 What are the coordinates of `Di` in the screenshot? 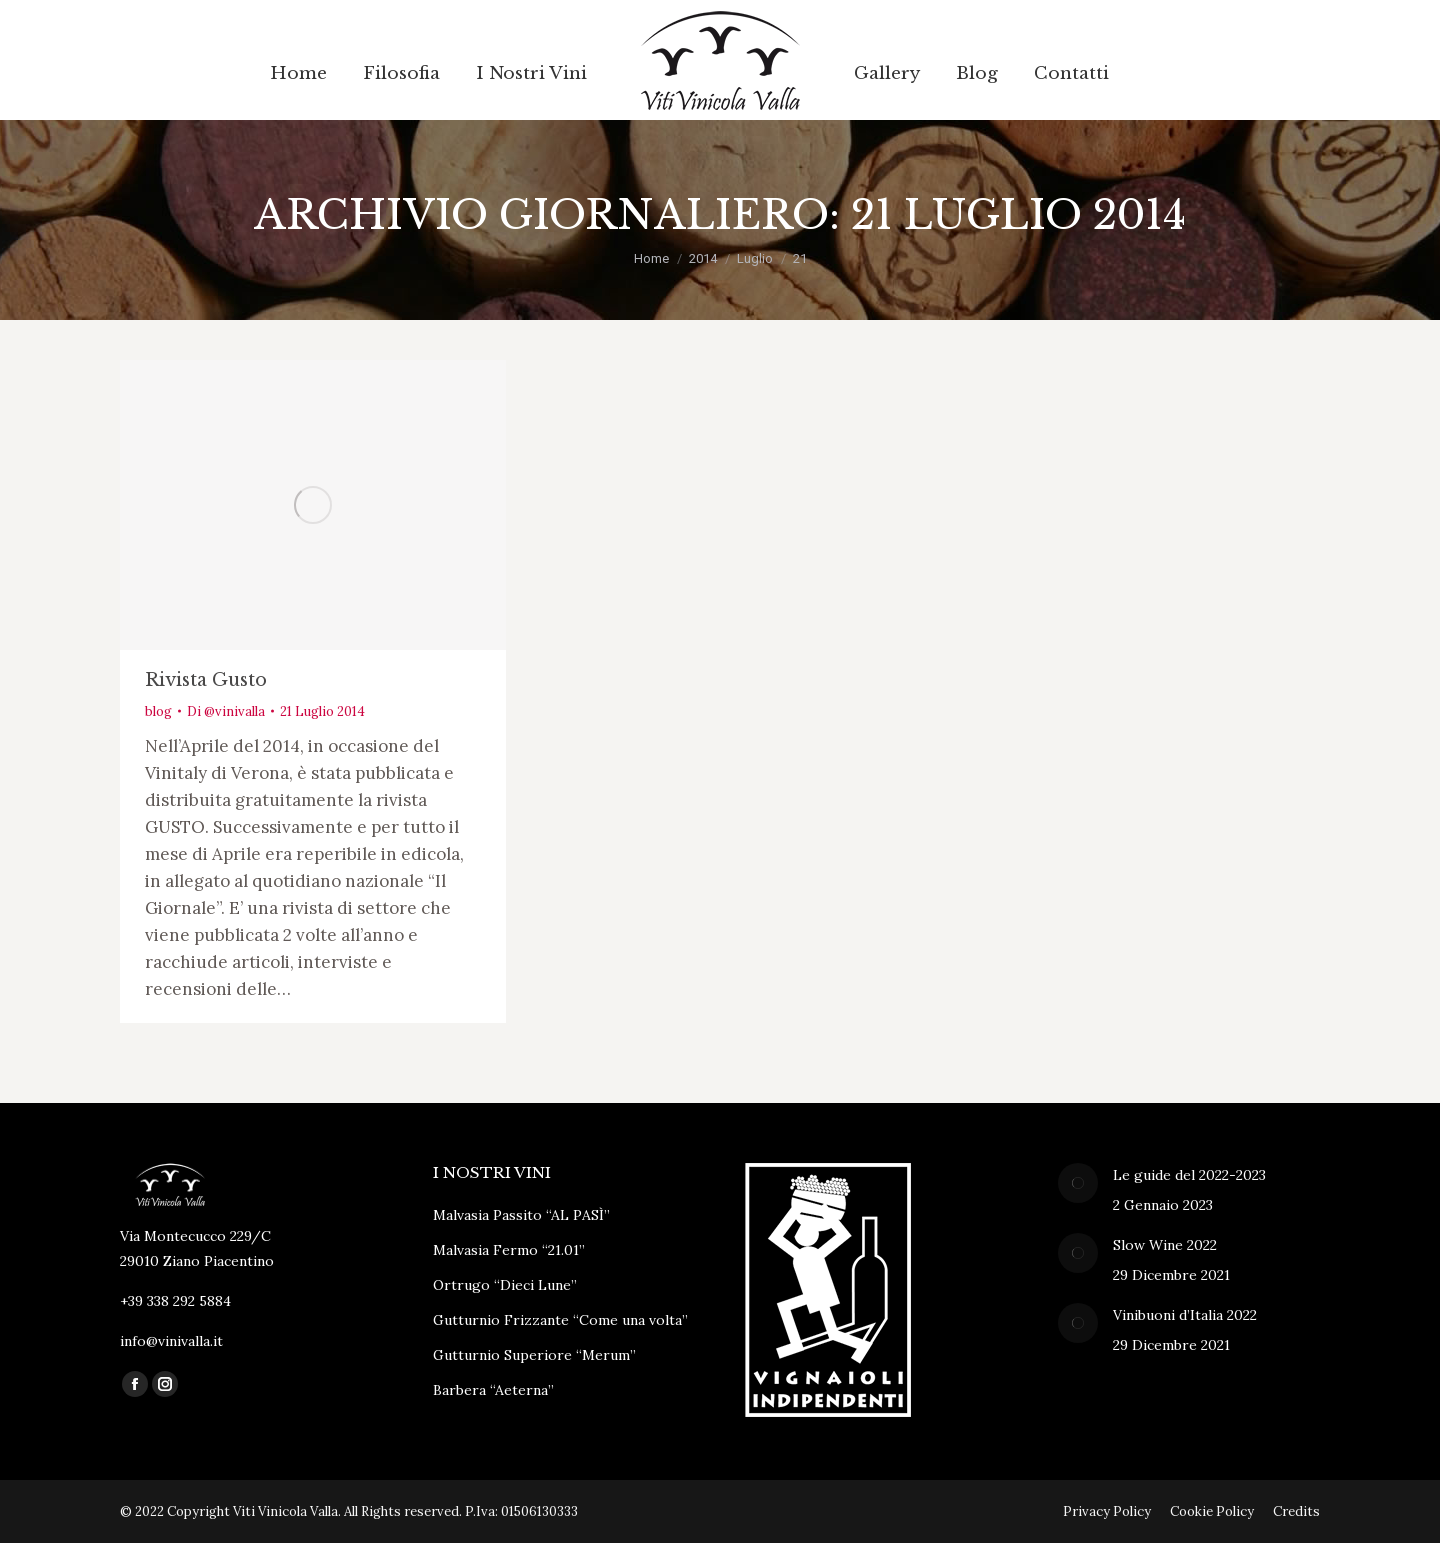 It's located at (226, 711).